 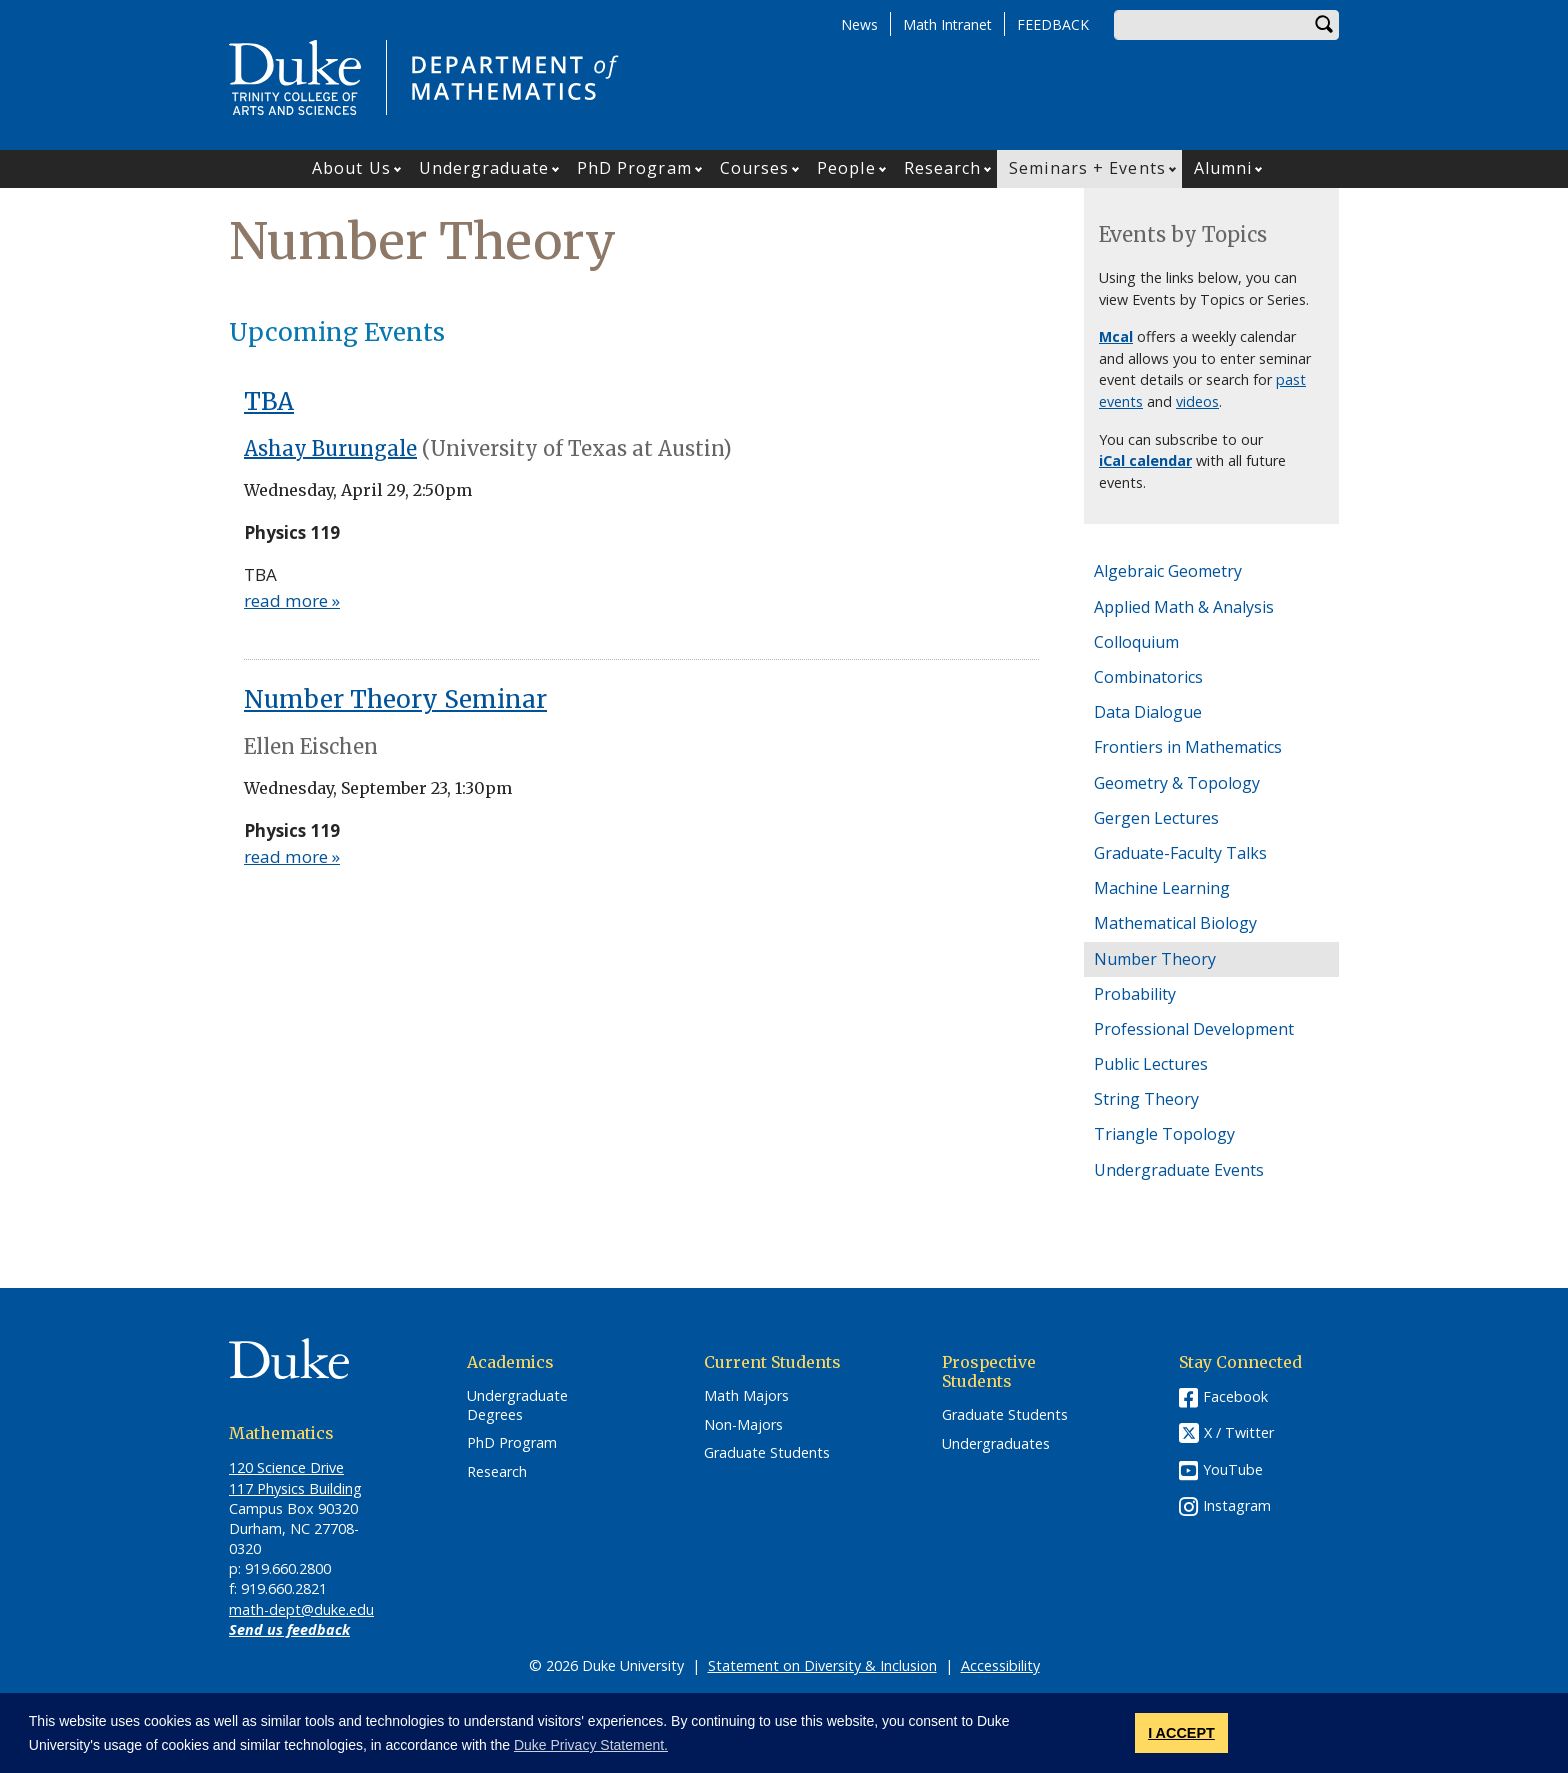 What do you see at coordinates (1324, 25) in the screenshot?
I see `Search` at bounding box center [1324, 25].